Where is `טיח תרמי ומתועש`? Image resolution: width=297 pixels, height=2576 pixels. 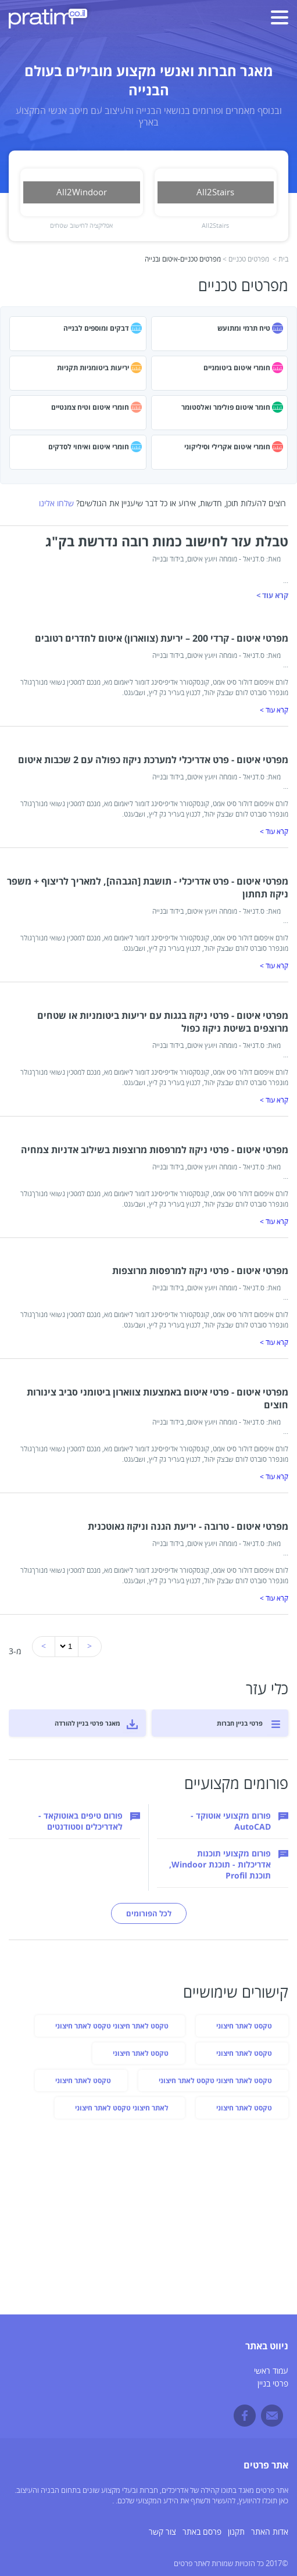
טיח תרמי ומתועש is located at coordinates (243, 328).